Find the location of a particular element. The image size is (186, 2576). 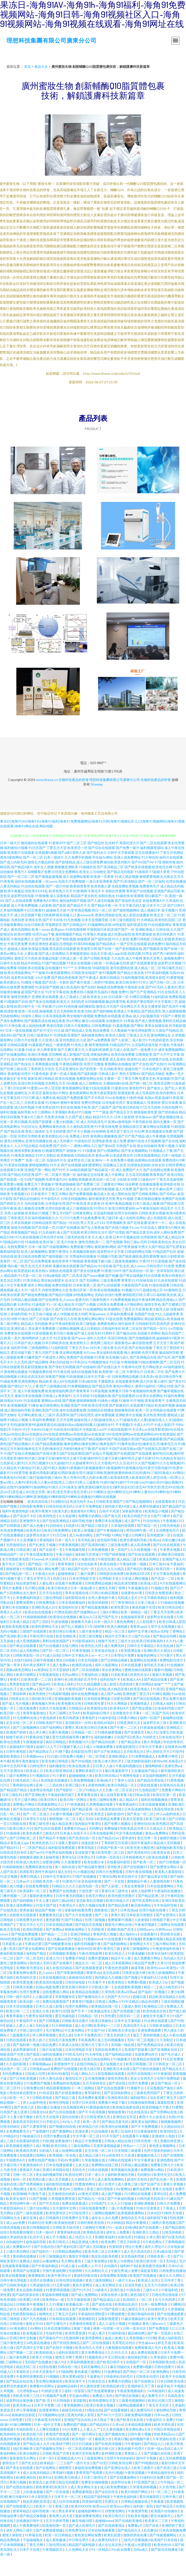

国产在线网站 is located at coordinates (46, 2468).